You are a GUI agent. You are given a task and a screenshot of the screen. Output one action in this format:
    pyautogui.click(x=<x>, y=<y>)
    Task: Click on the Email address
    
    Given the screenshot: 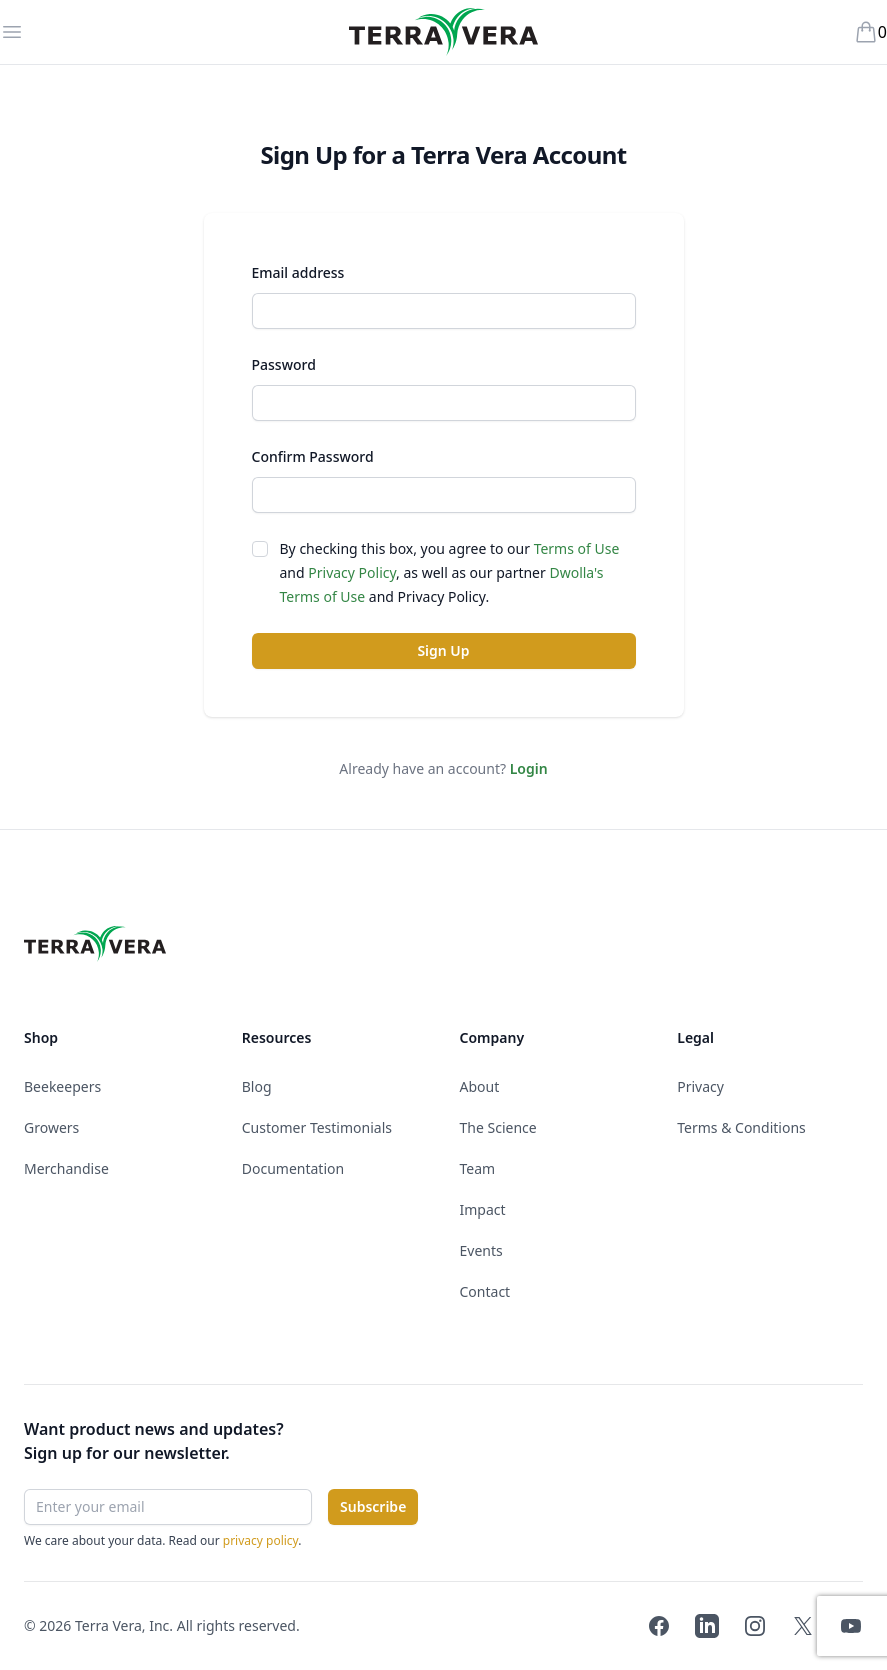 What is the action you would take?
    pyautogui.click(x=298, y=272)
    